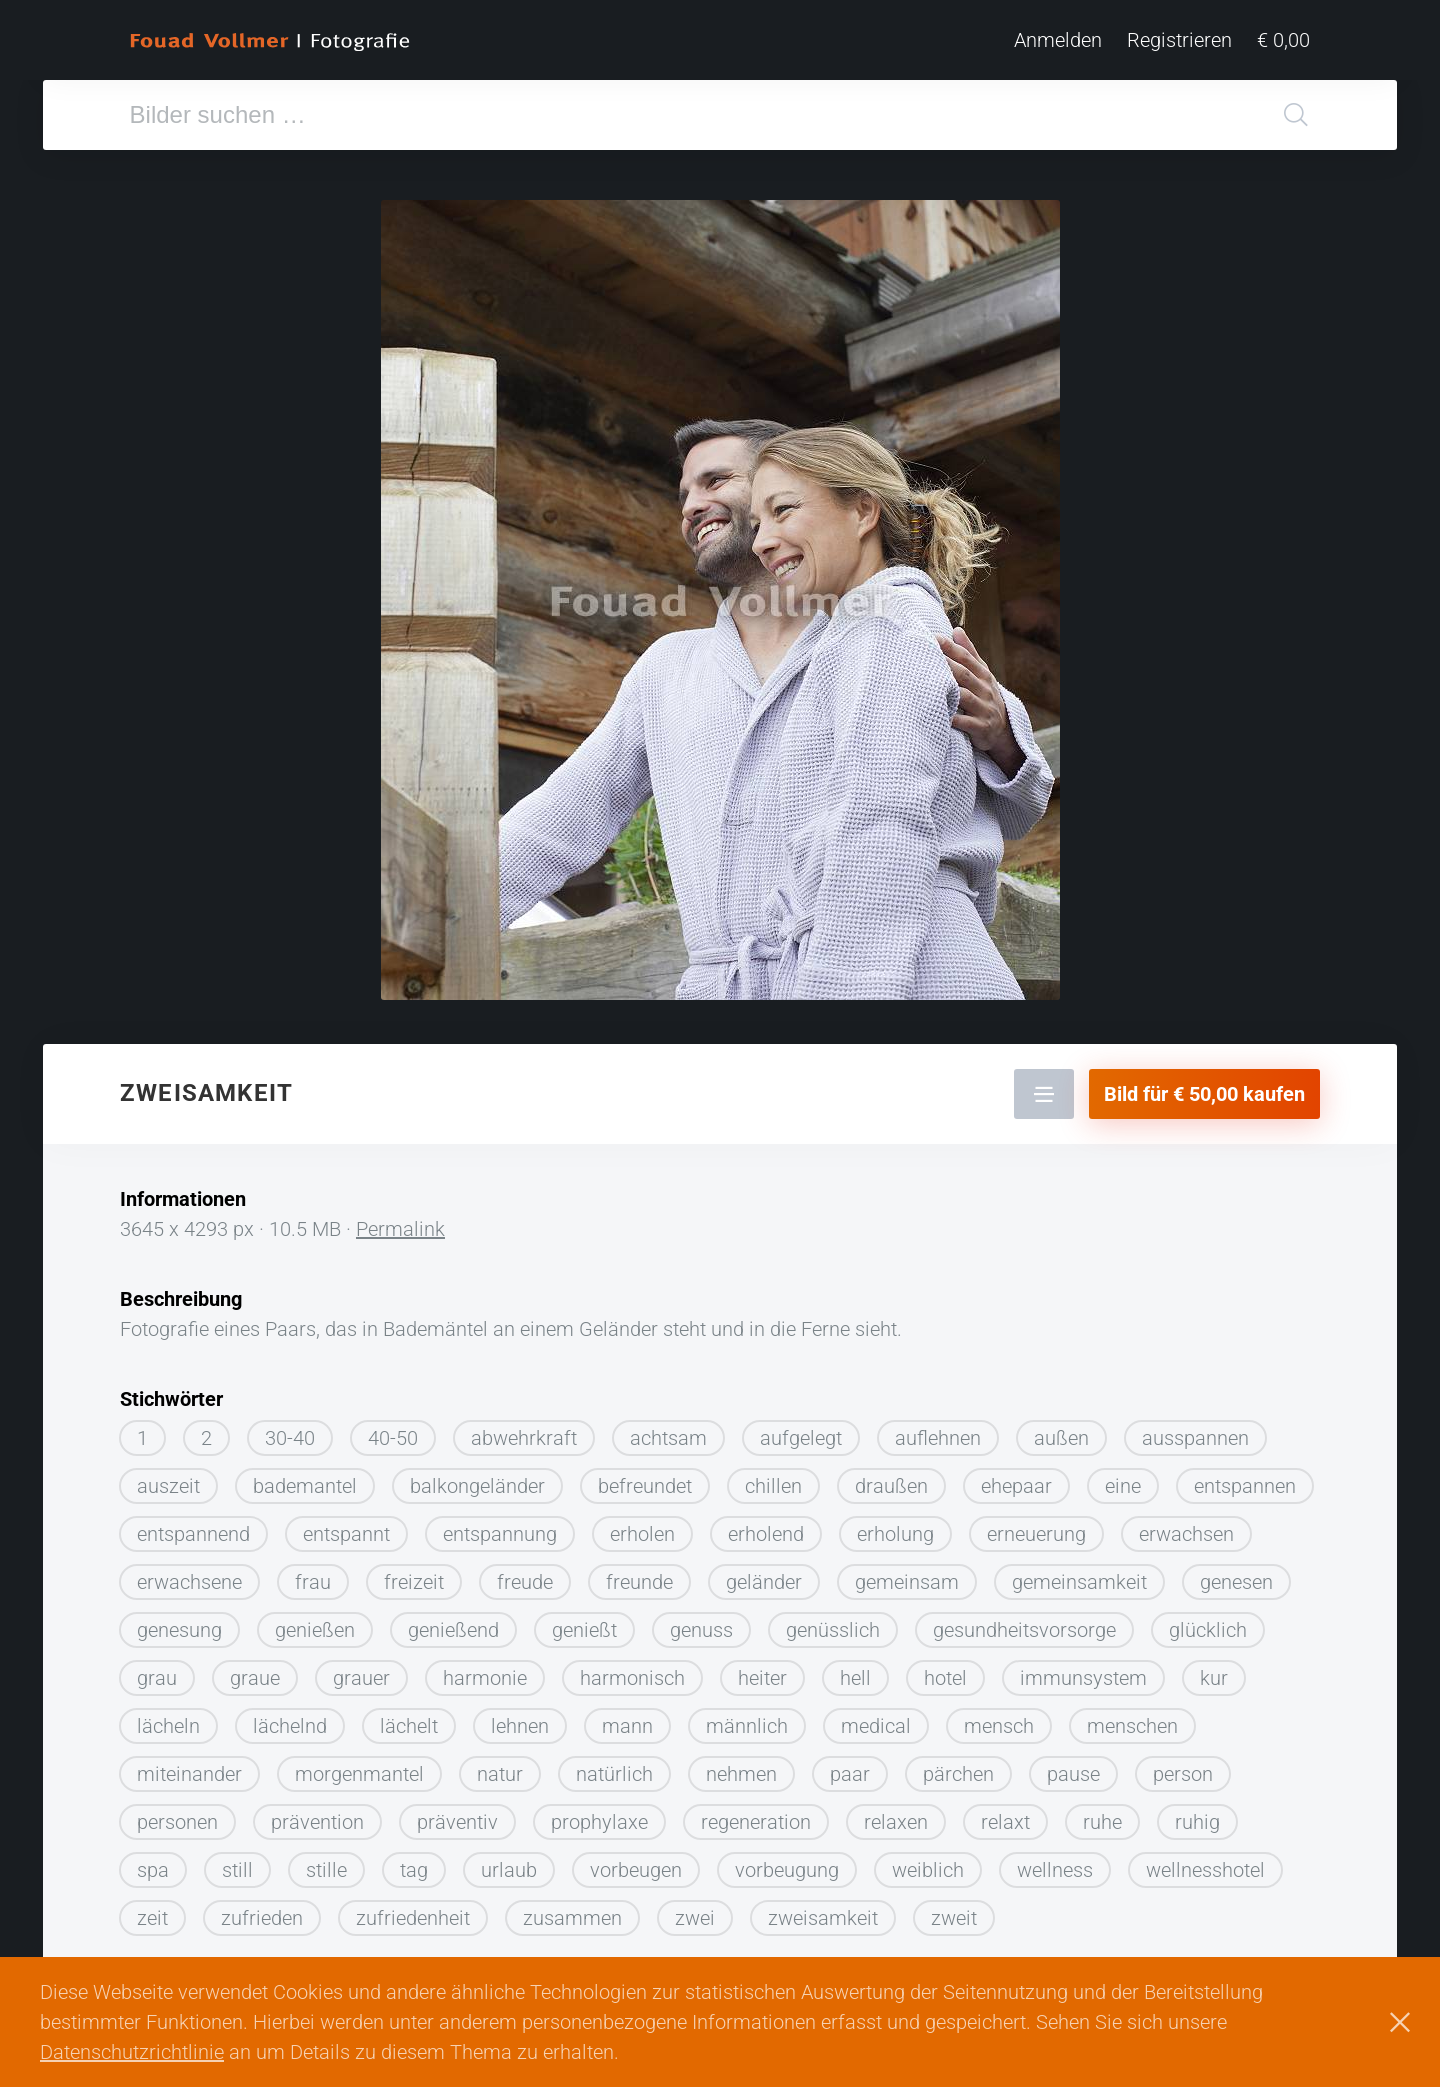 This screenshot has width=1440, height=2087. Describe the element at coordinates (599, 1814) in the screenshot. I see `prophylaxe` at that location.